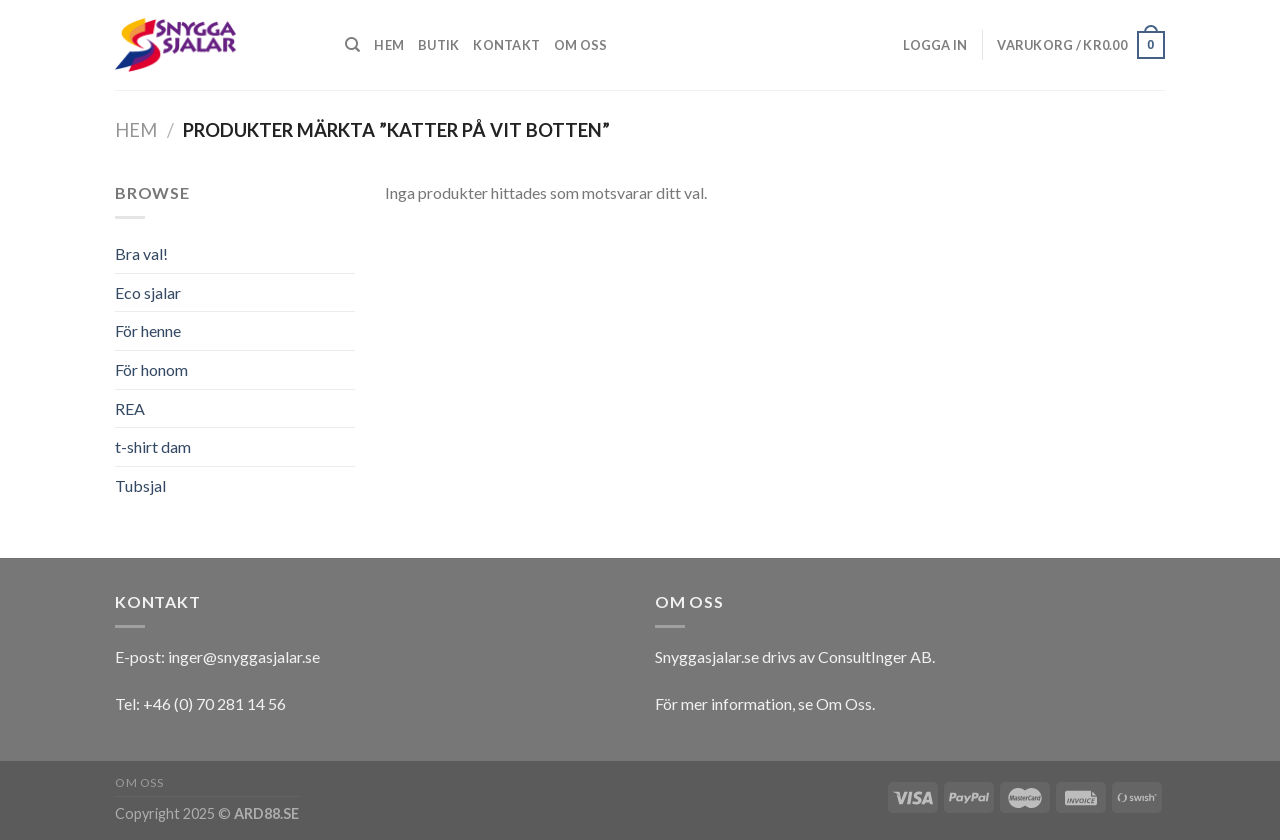  I want to click on Kontakt, so click(506, 45).